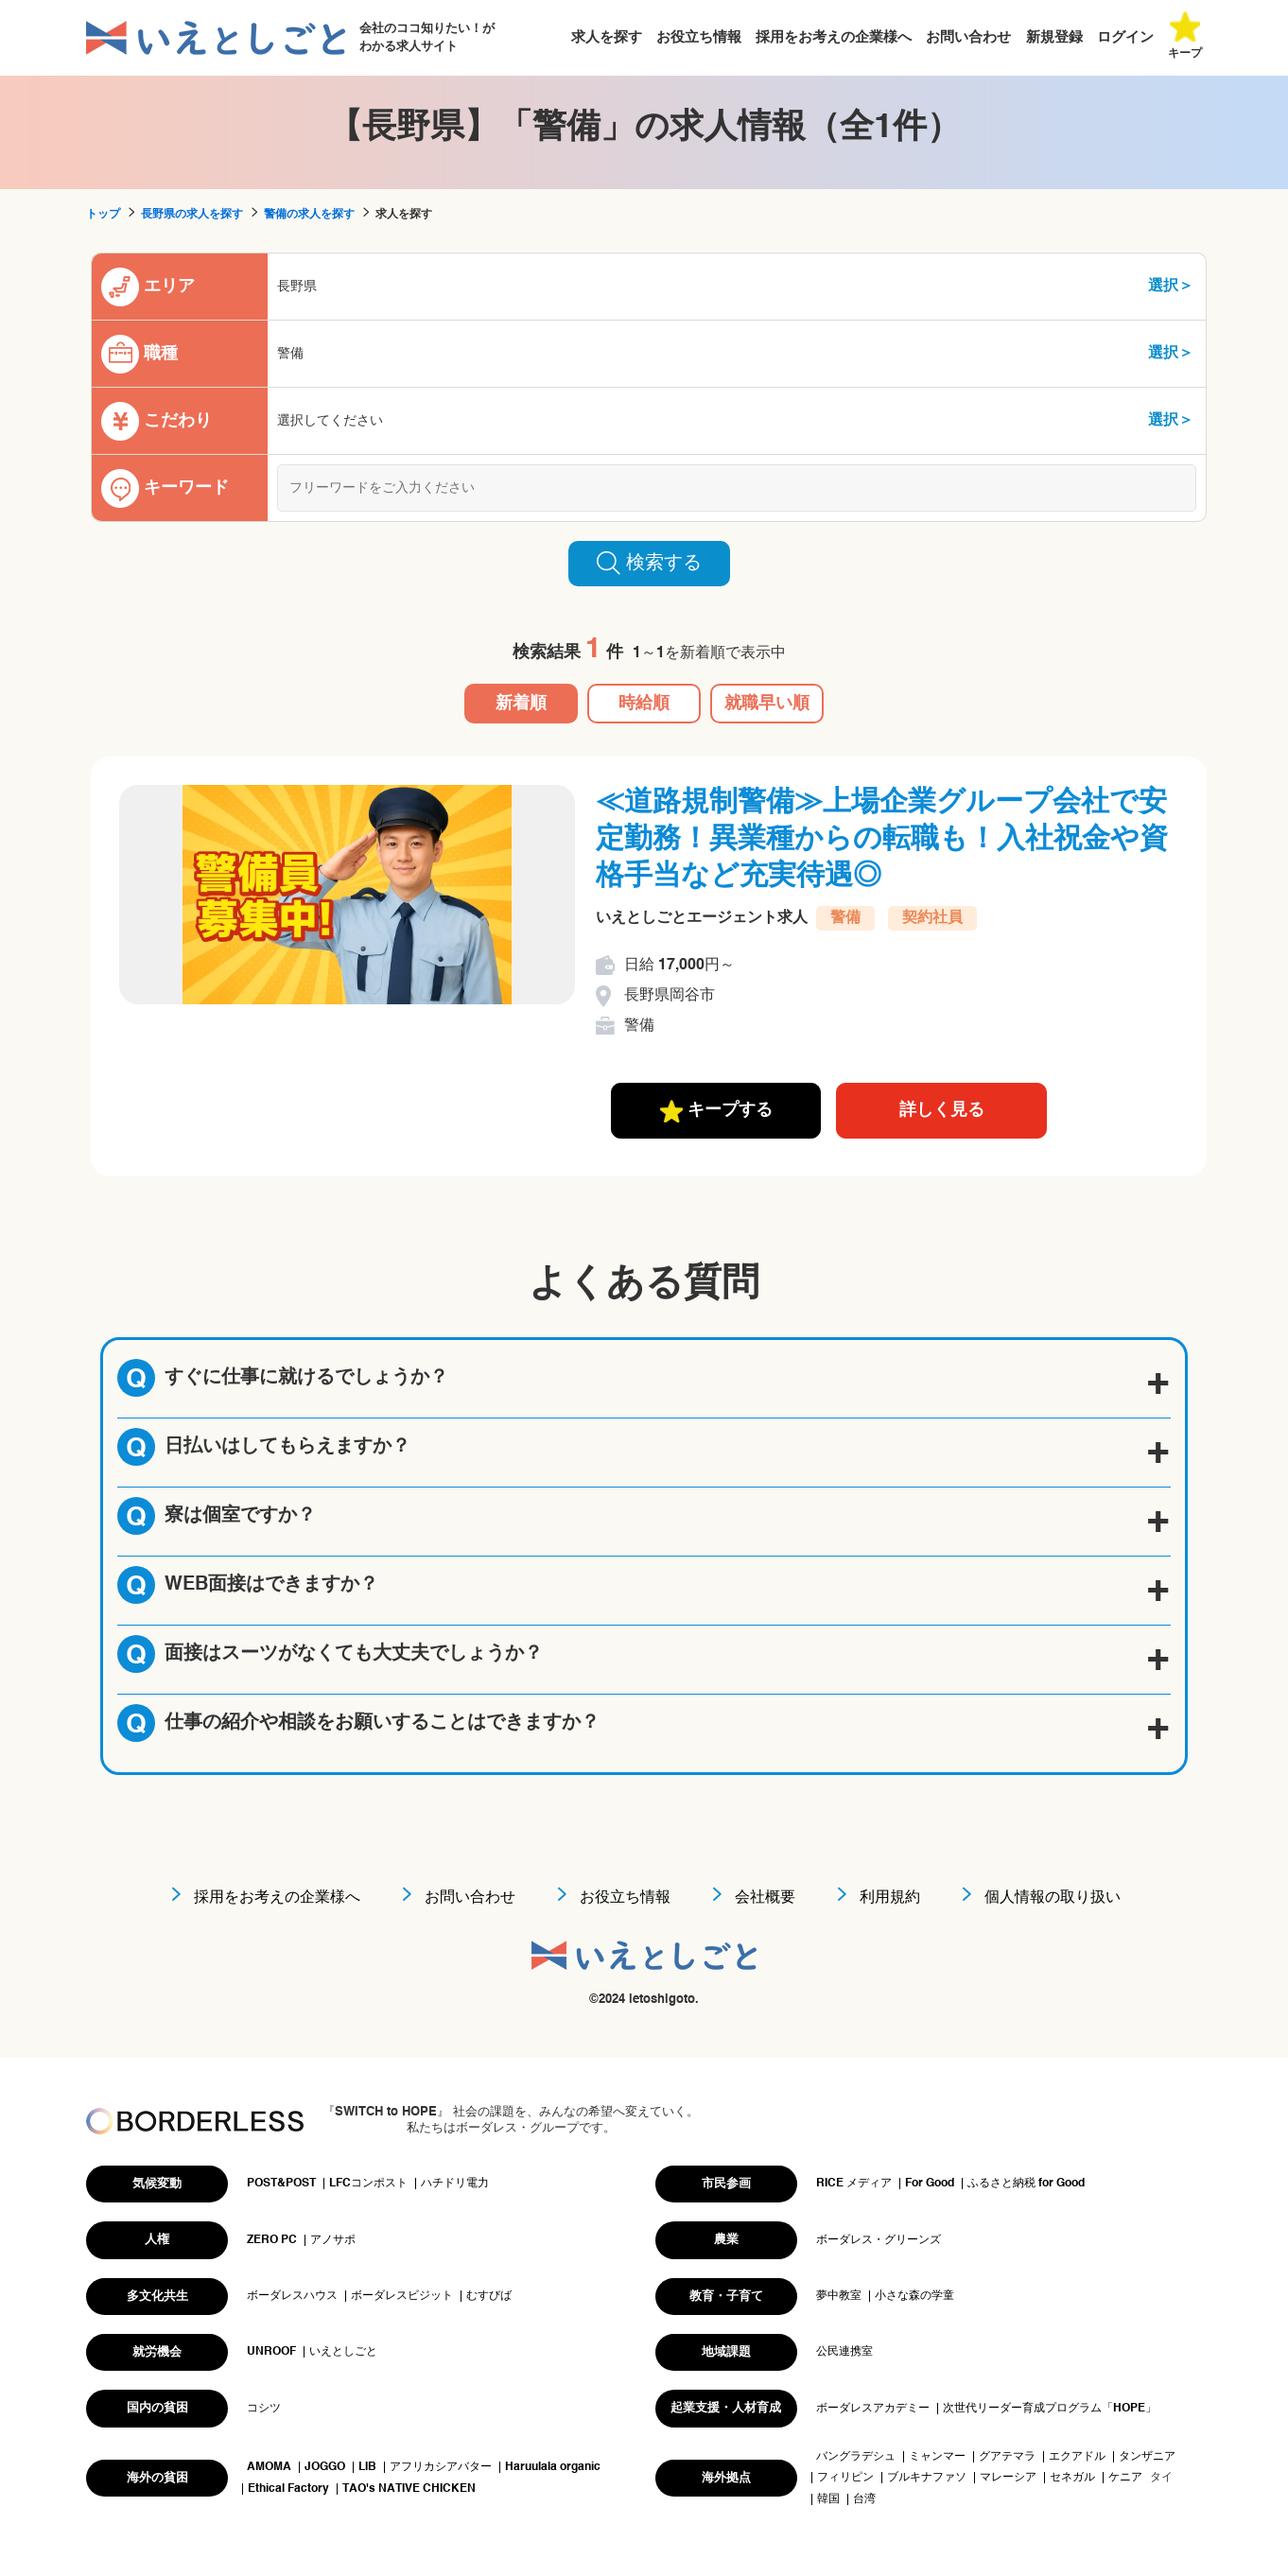  I want to click on 小さな森の学童, so click(914, 2296).